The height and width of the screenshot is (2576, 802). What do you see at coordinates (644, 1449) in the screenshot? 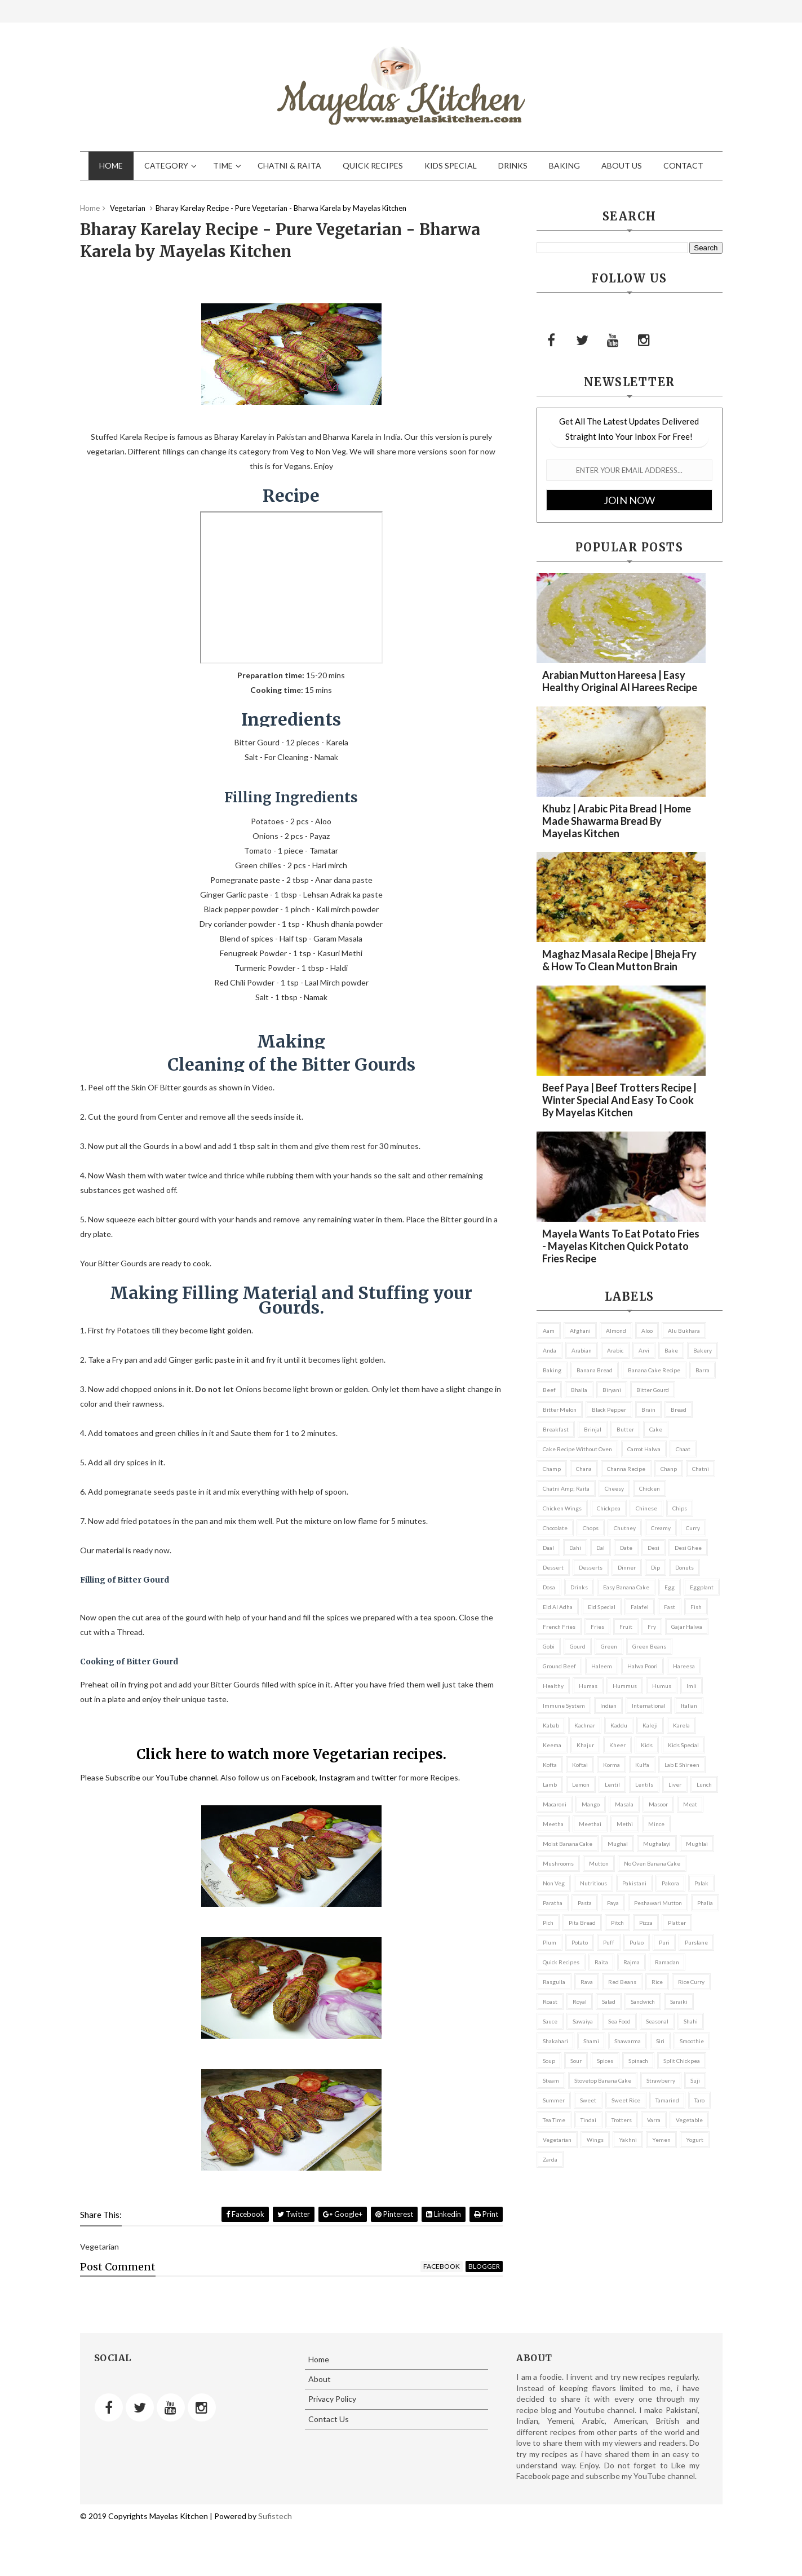
I see `Carrot Halwa` at bounding box center [644, 1449].